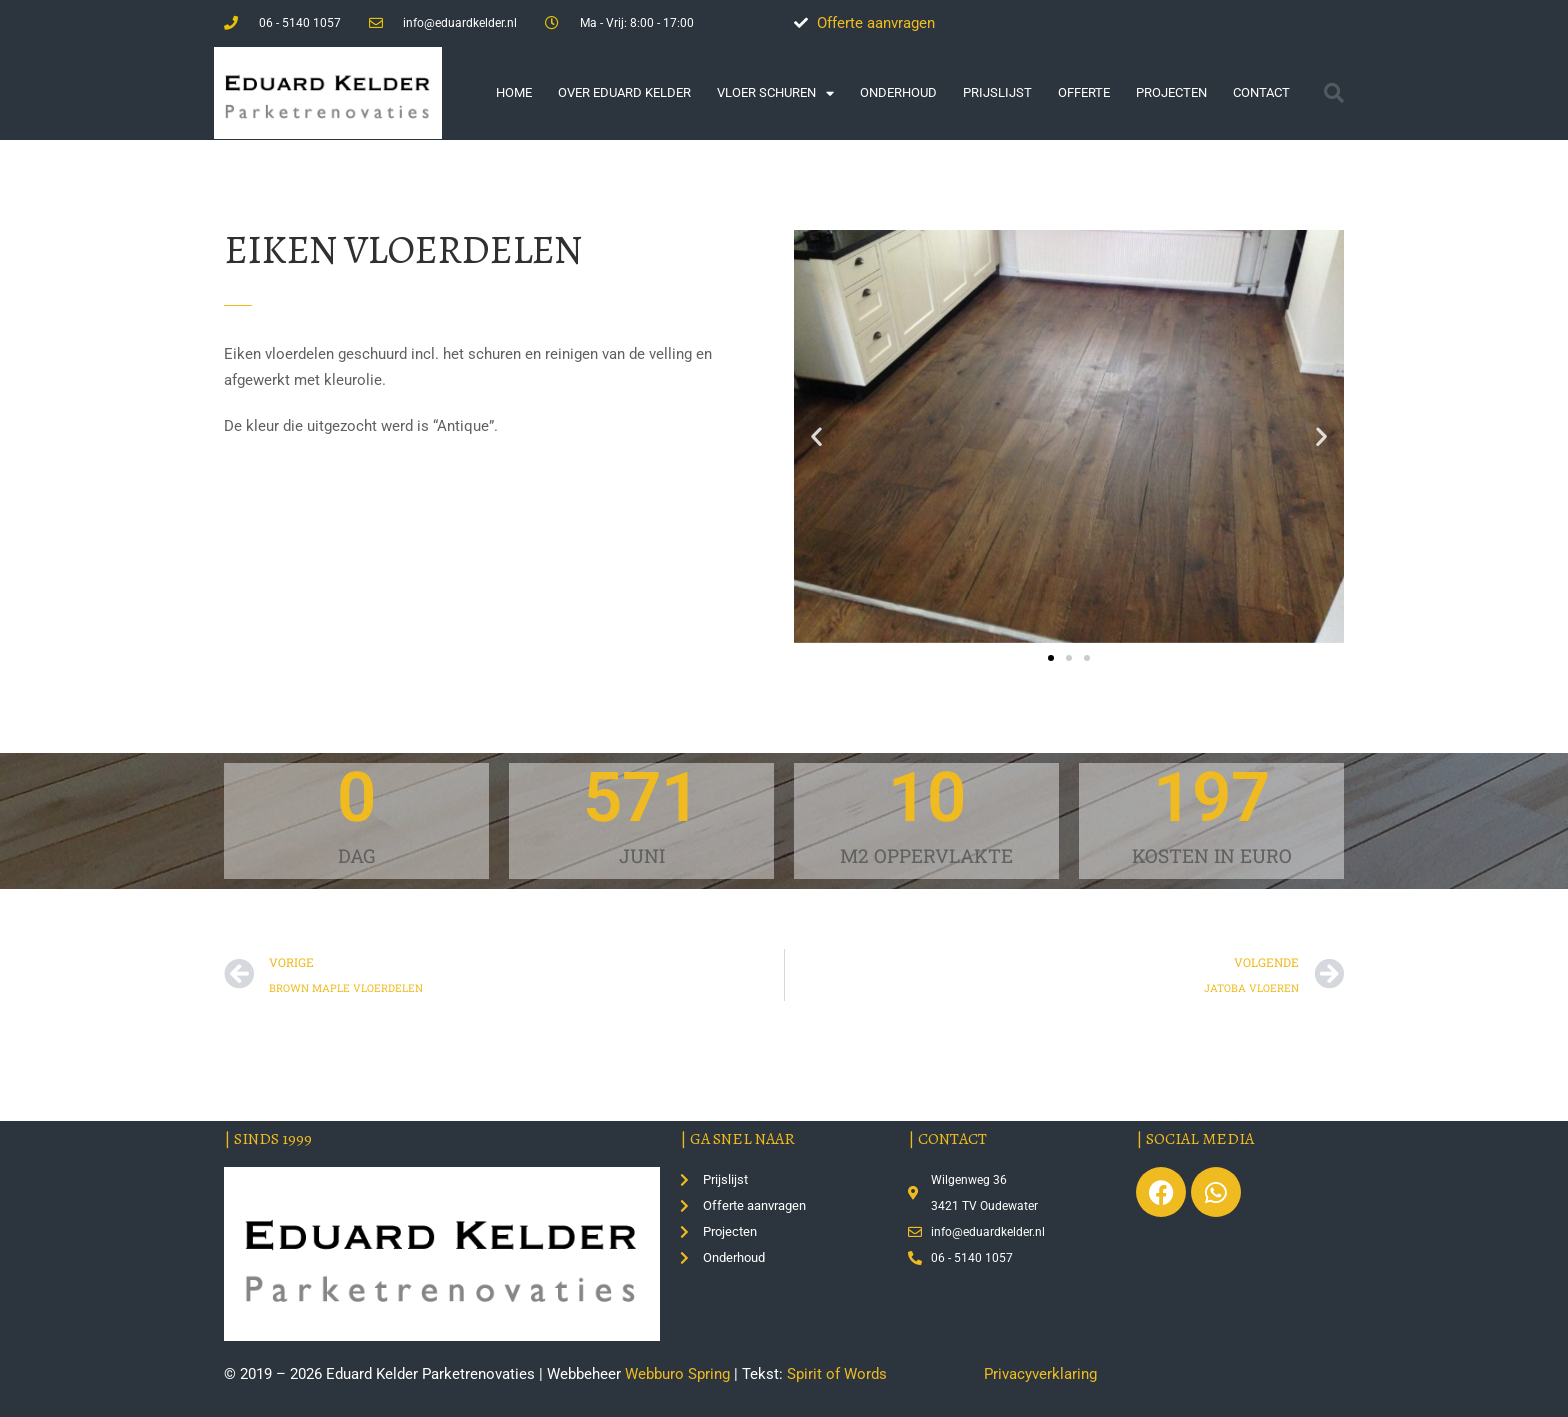  Describe the element at coordinates (1084, 92) in the screenshot. I see `Offerte` at that location.